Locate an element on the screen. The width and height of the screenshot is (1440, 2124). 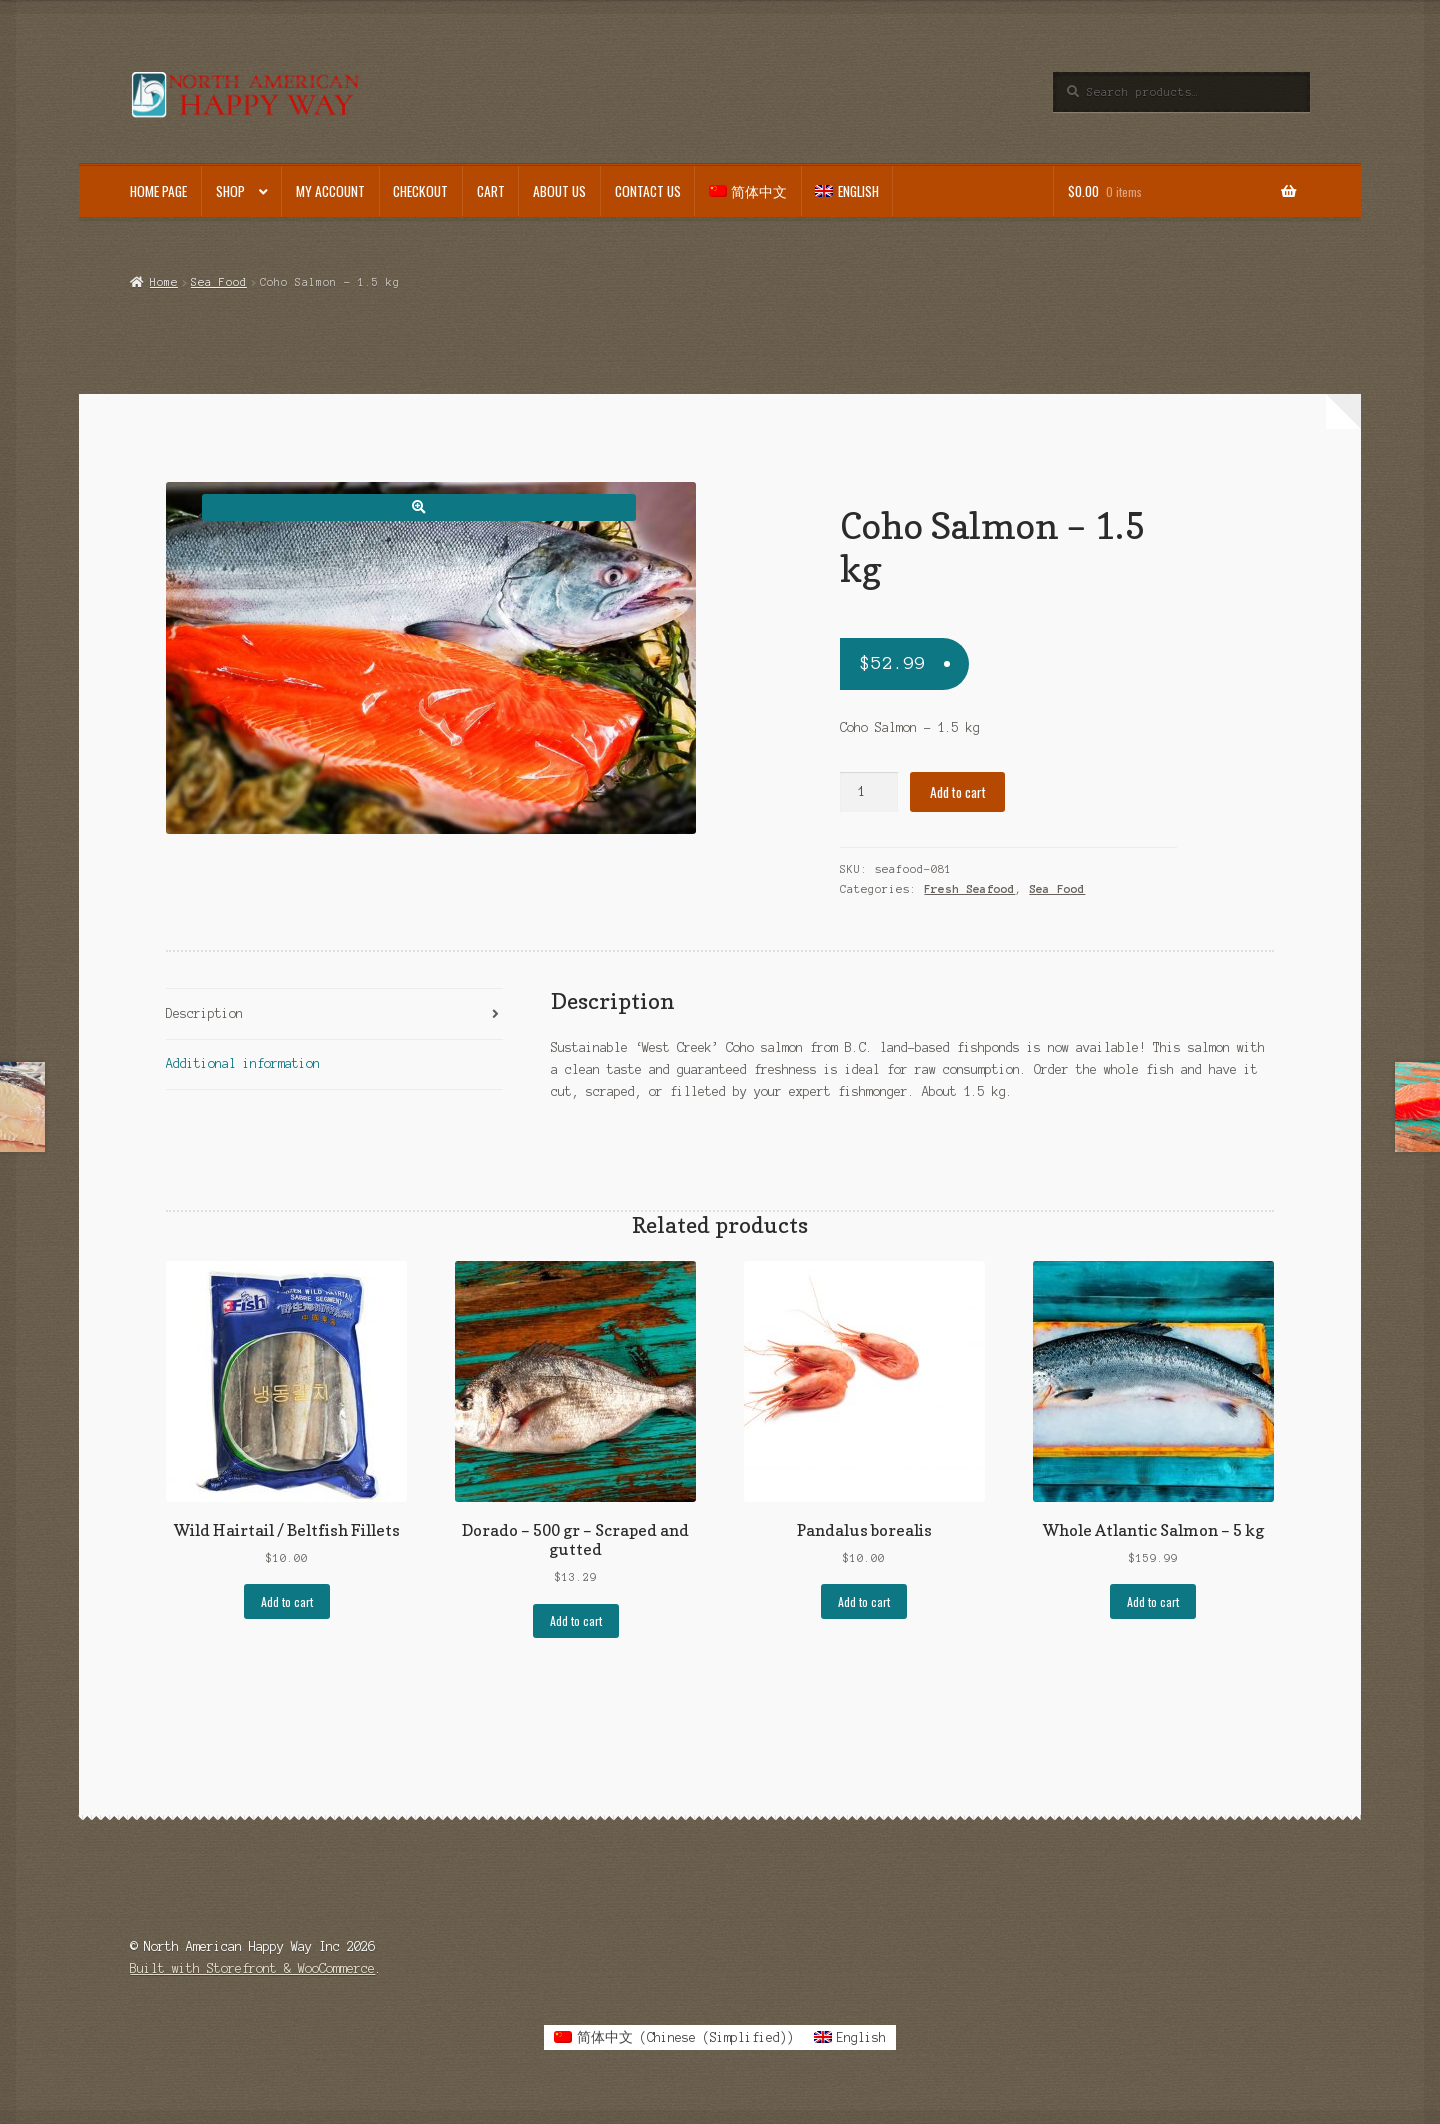
My account is located at coordinates (330, 191).